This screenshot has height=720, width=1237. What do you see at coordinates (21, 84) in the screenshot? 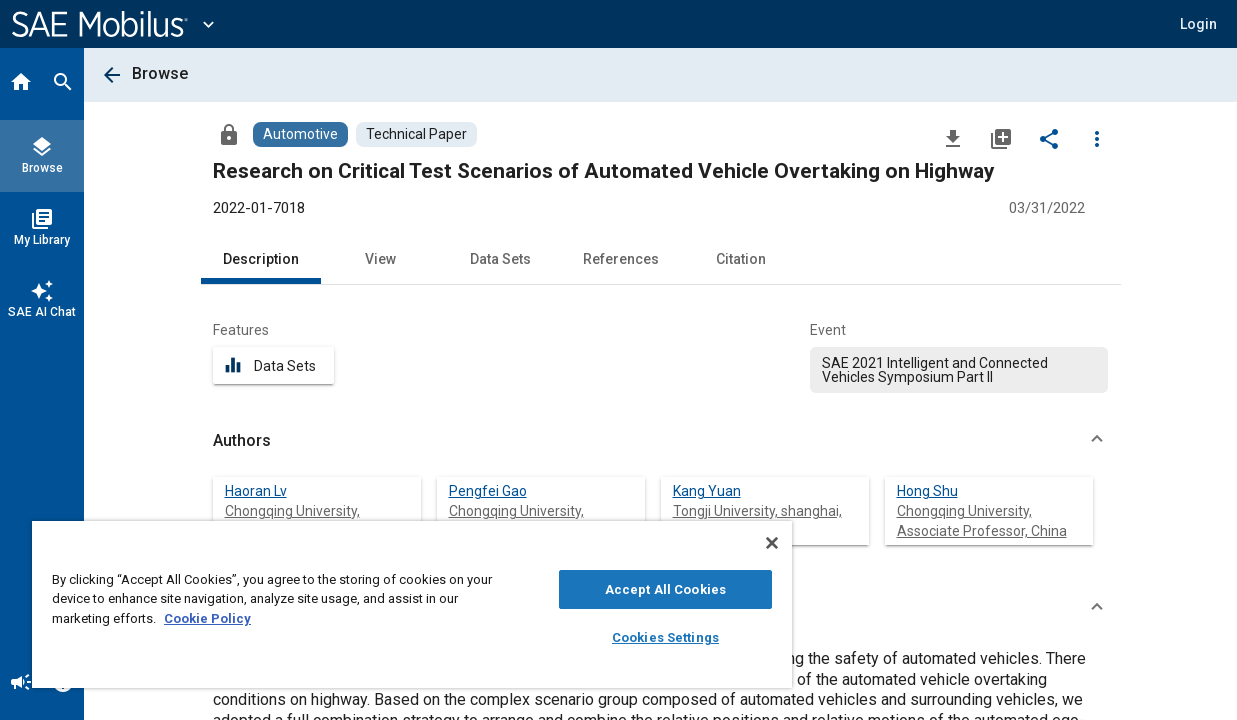
I see `[Home]` at bounding box center [21, 84].